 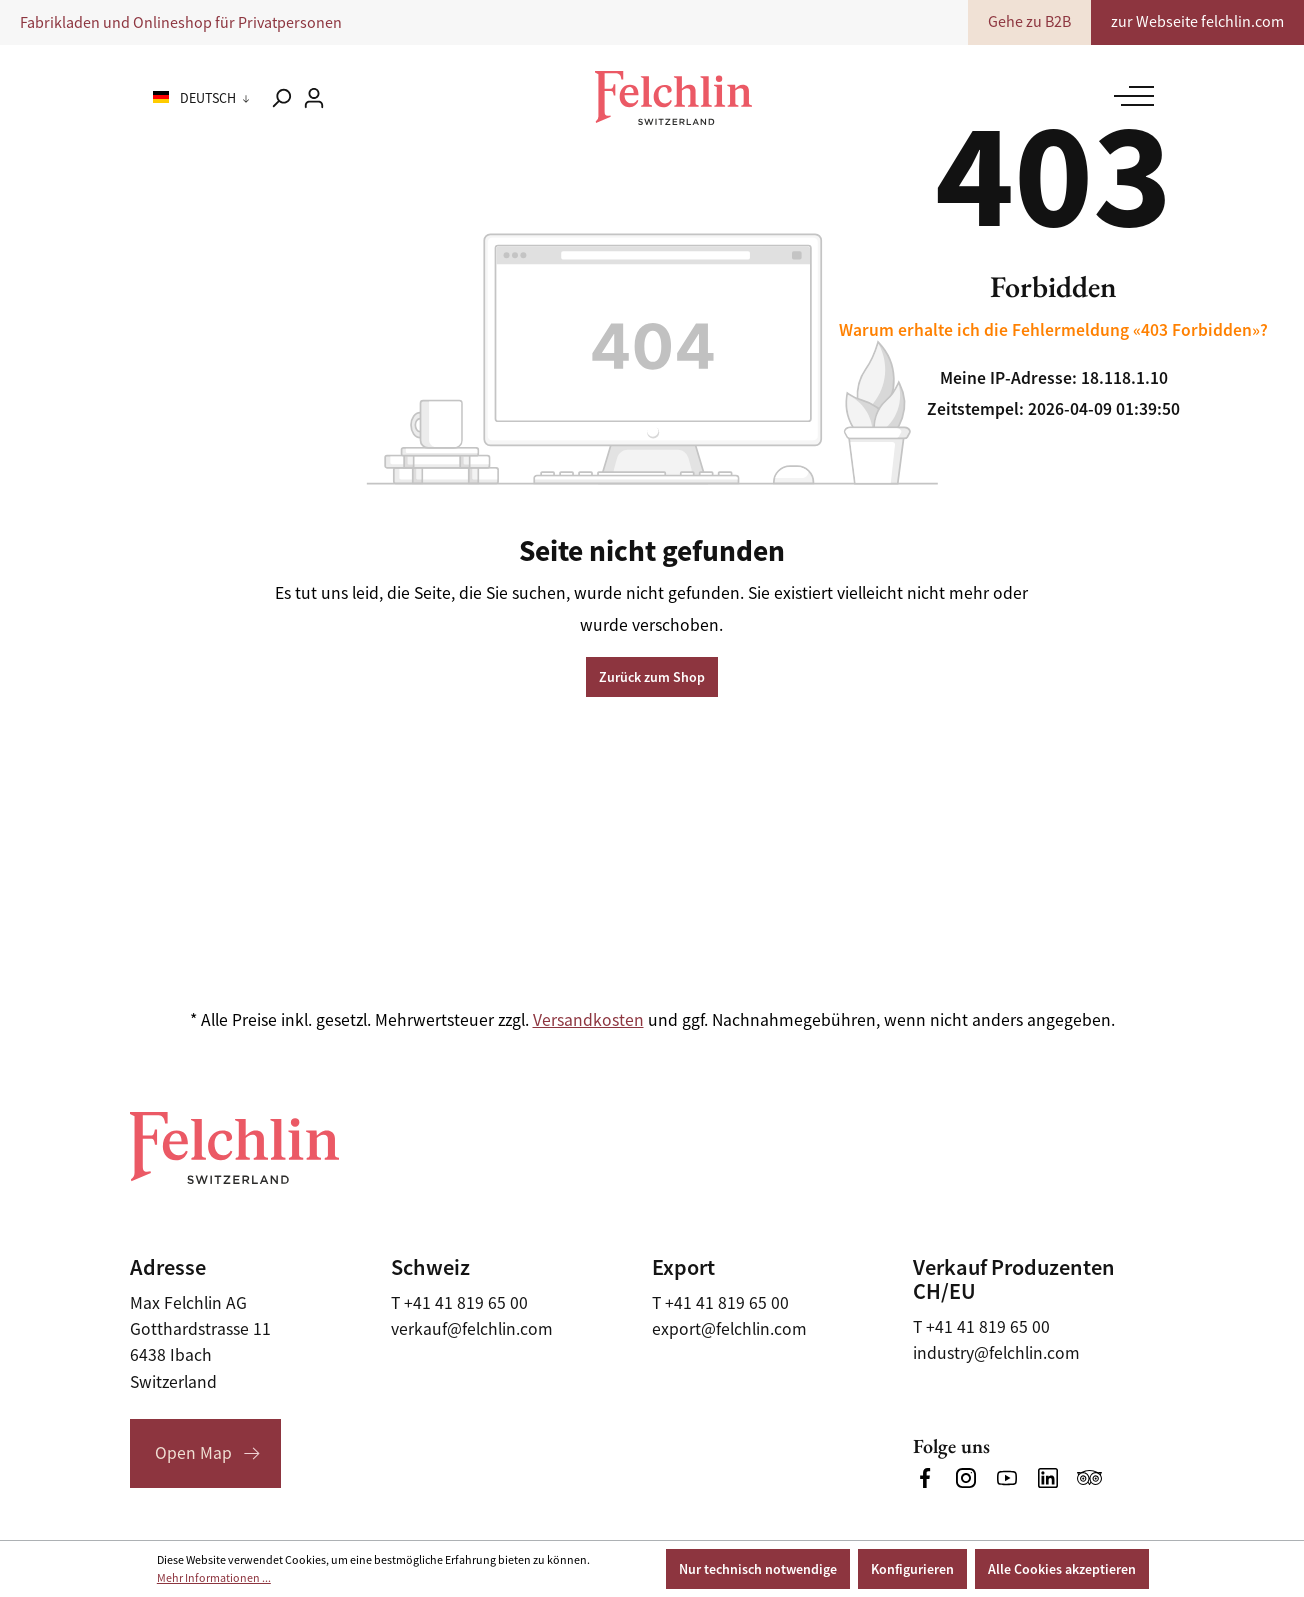 I want to click on zur Webseite felchlin.com, so click(x=1197, y=22).